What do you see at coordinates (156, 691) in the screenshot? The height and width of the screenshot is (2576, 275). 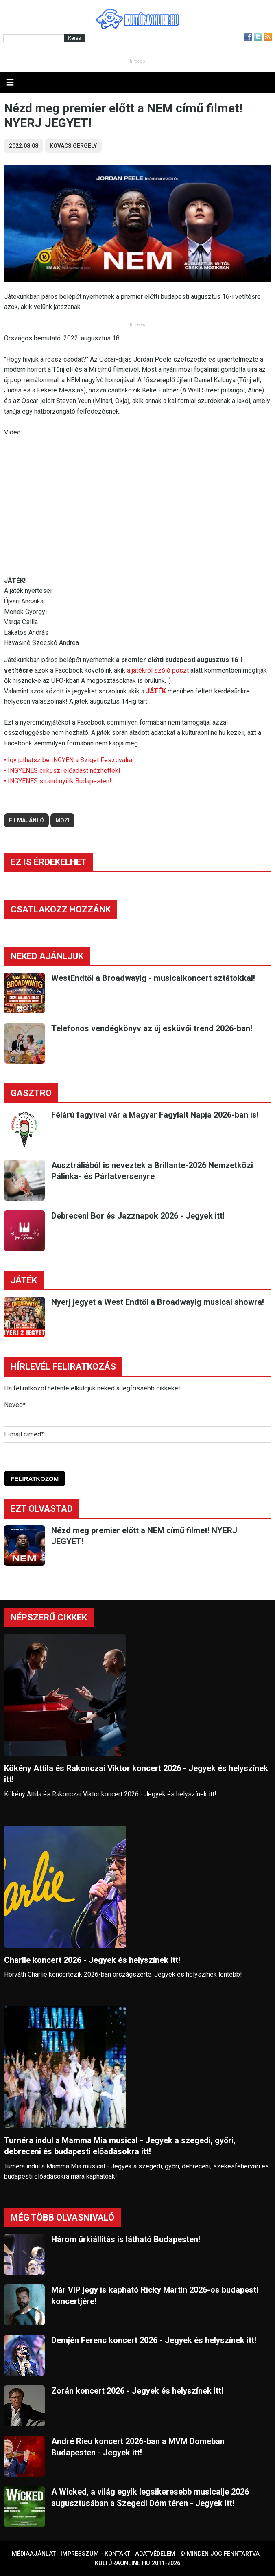 I see `JÁTÉK` at bounding box center [156, 691].